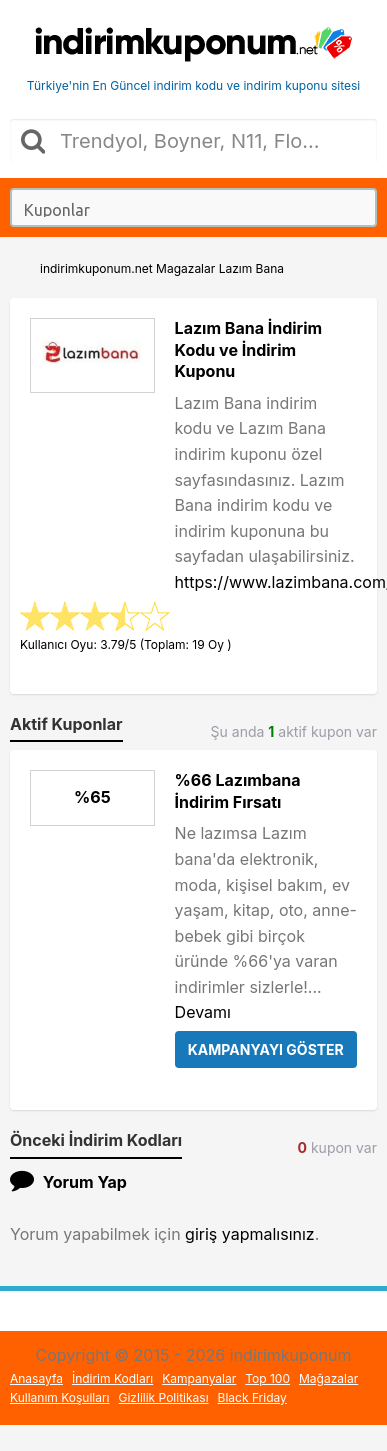  Describe the element at coordinates (112, 1378) in the screenshot. I see `İndirim Kodları` at that location.